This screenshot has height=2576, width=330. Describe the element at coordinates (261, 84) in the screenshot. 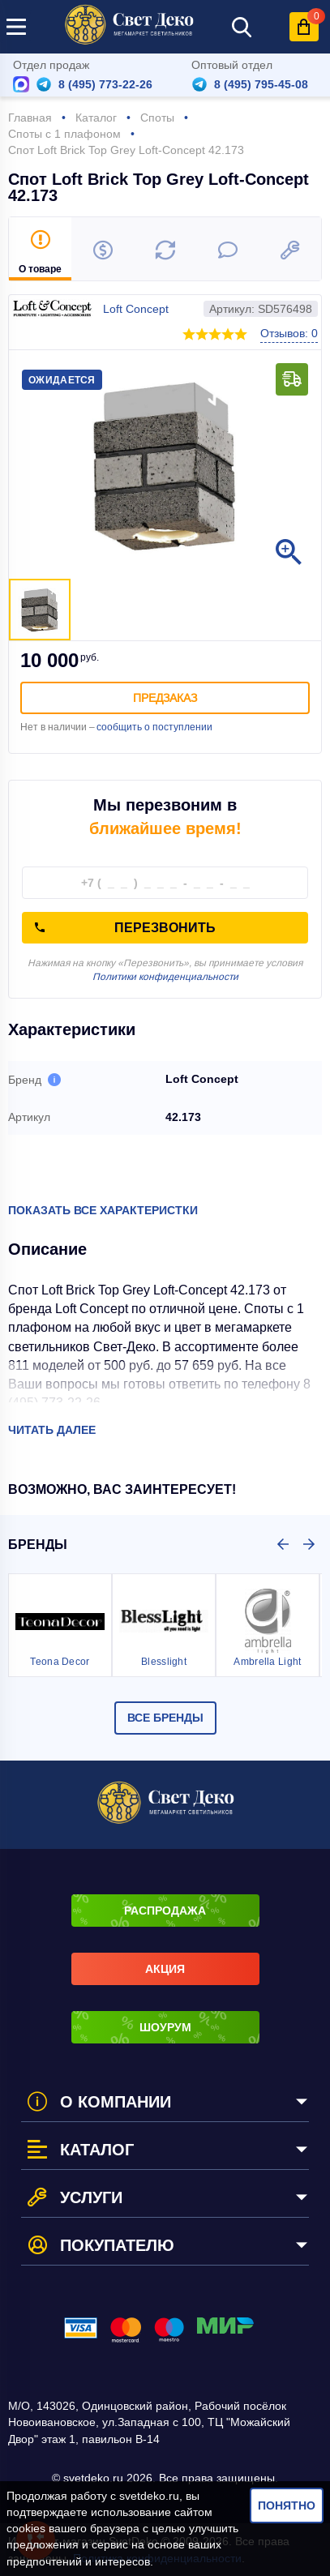

I see `8 (495) 795-45-08` at that location.